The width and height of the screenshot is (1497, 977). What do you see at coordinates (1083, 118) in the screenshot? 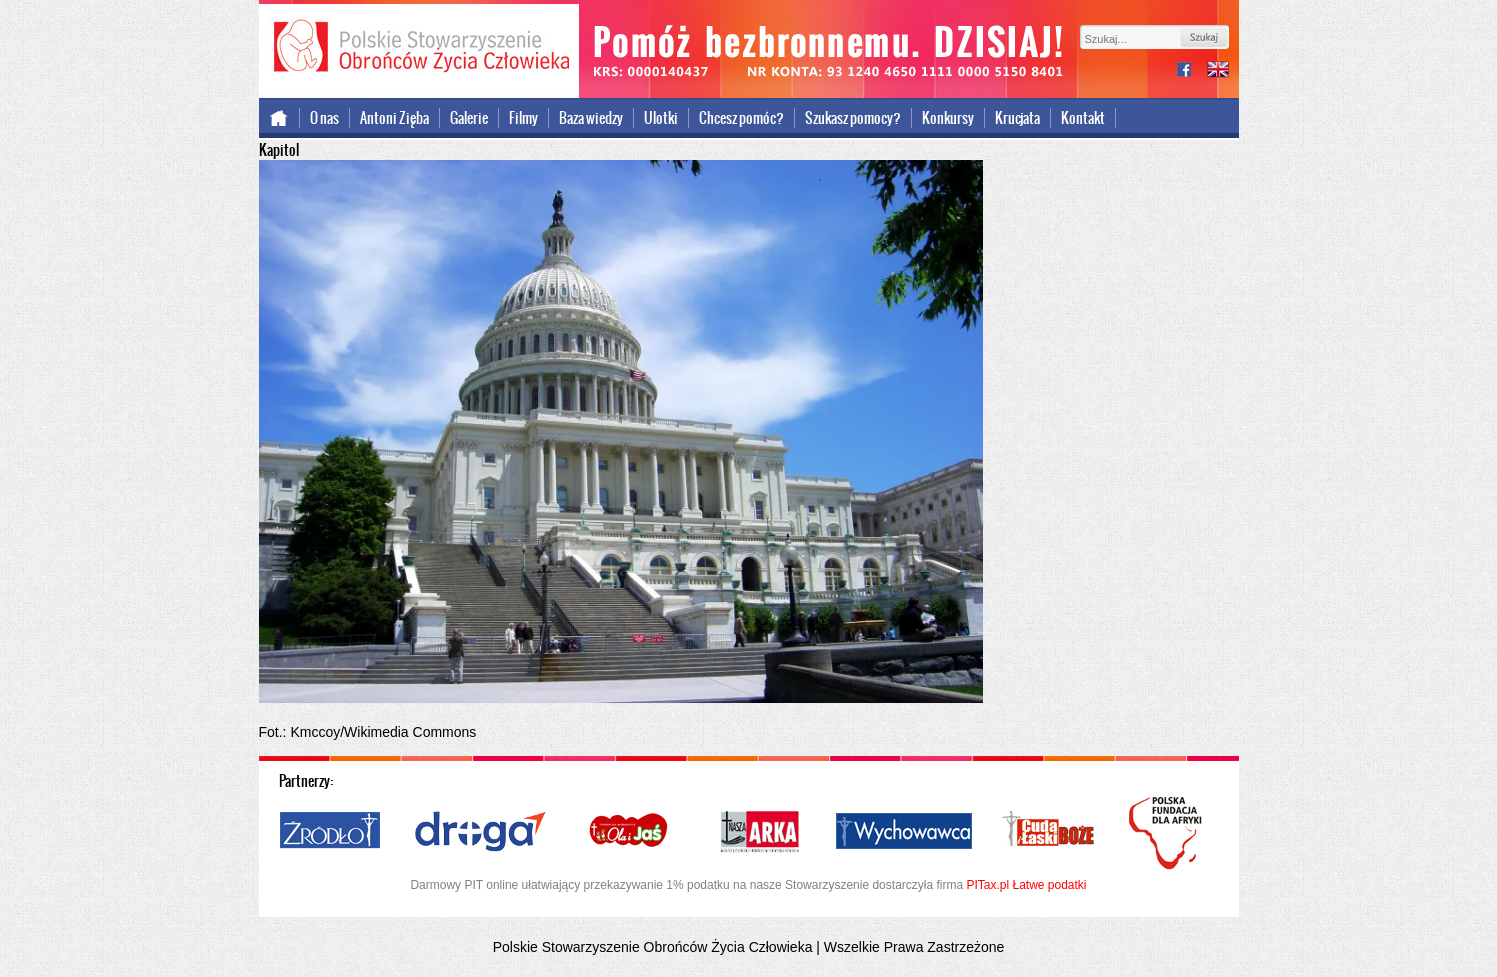
I see `Kontakt` at bounding box center [1083, 118].